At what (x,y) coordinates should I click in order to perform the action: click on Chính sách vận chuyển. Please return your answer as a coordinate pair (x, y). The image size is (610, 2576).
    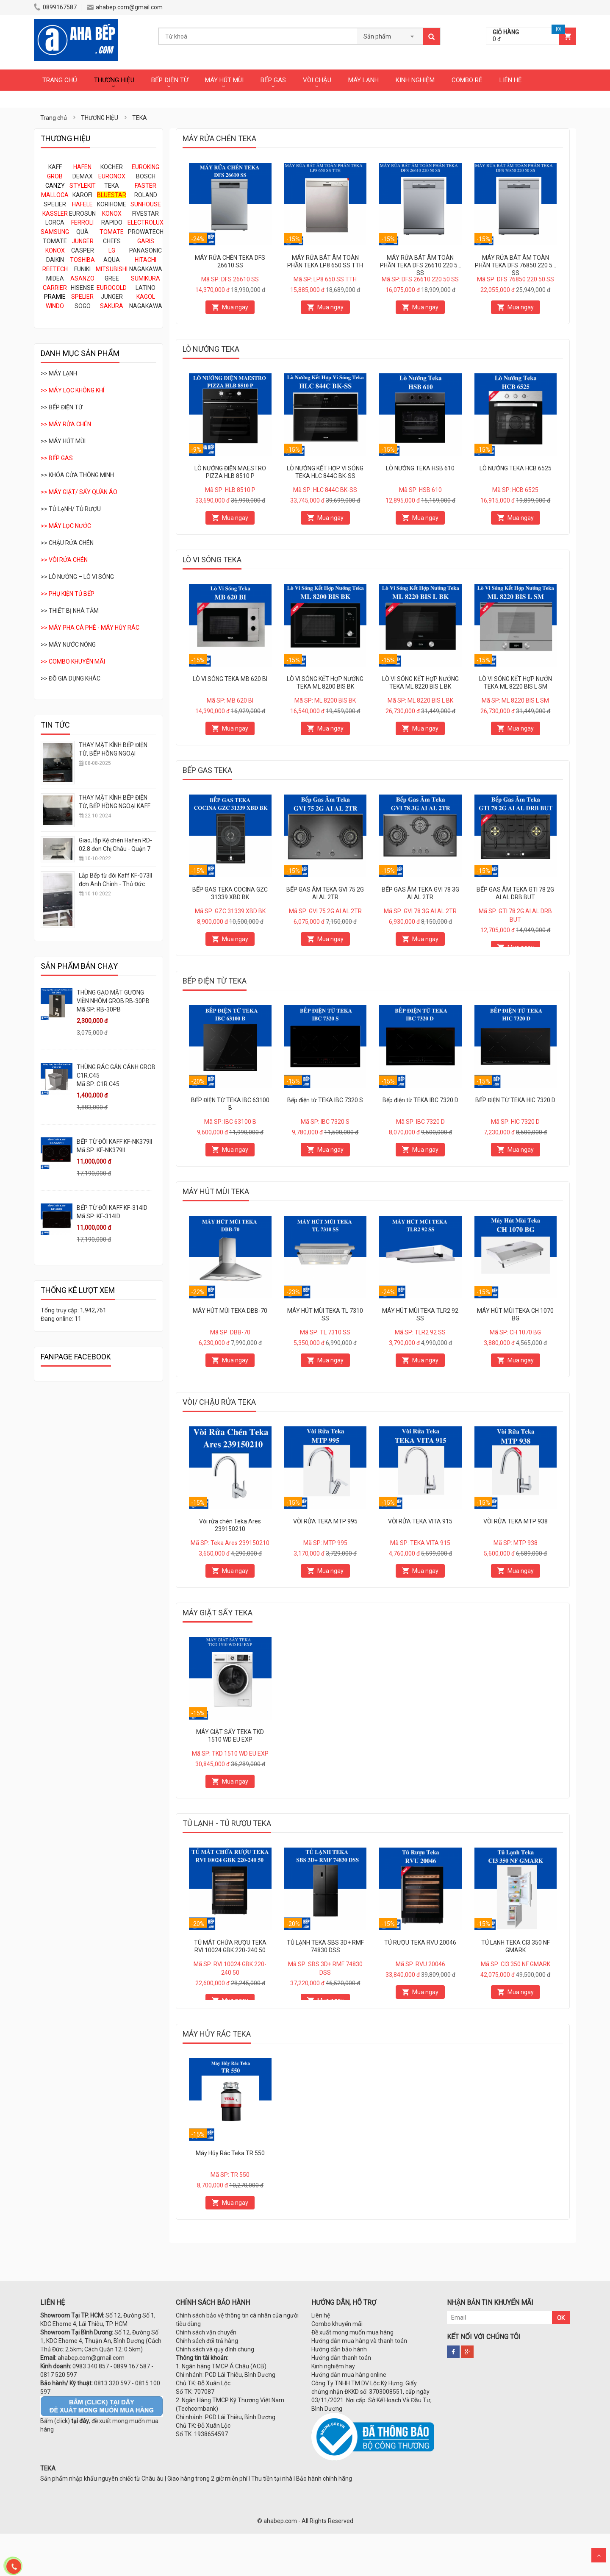
    Looking at the image, I should click on (206, 2332).